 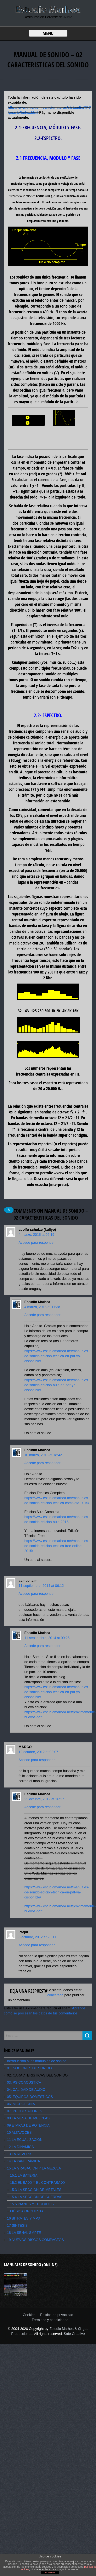 What do you see at coordinates (74, 2334) in the screenshot?
I see `Safe Creative` at bounding box center [74, 2334].